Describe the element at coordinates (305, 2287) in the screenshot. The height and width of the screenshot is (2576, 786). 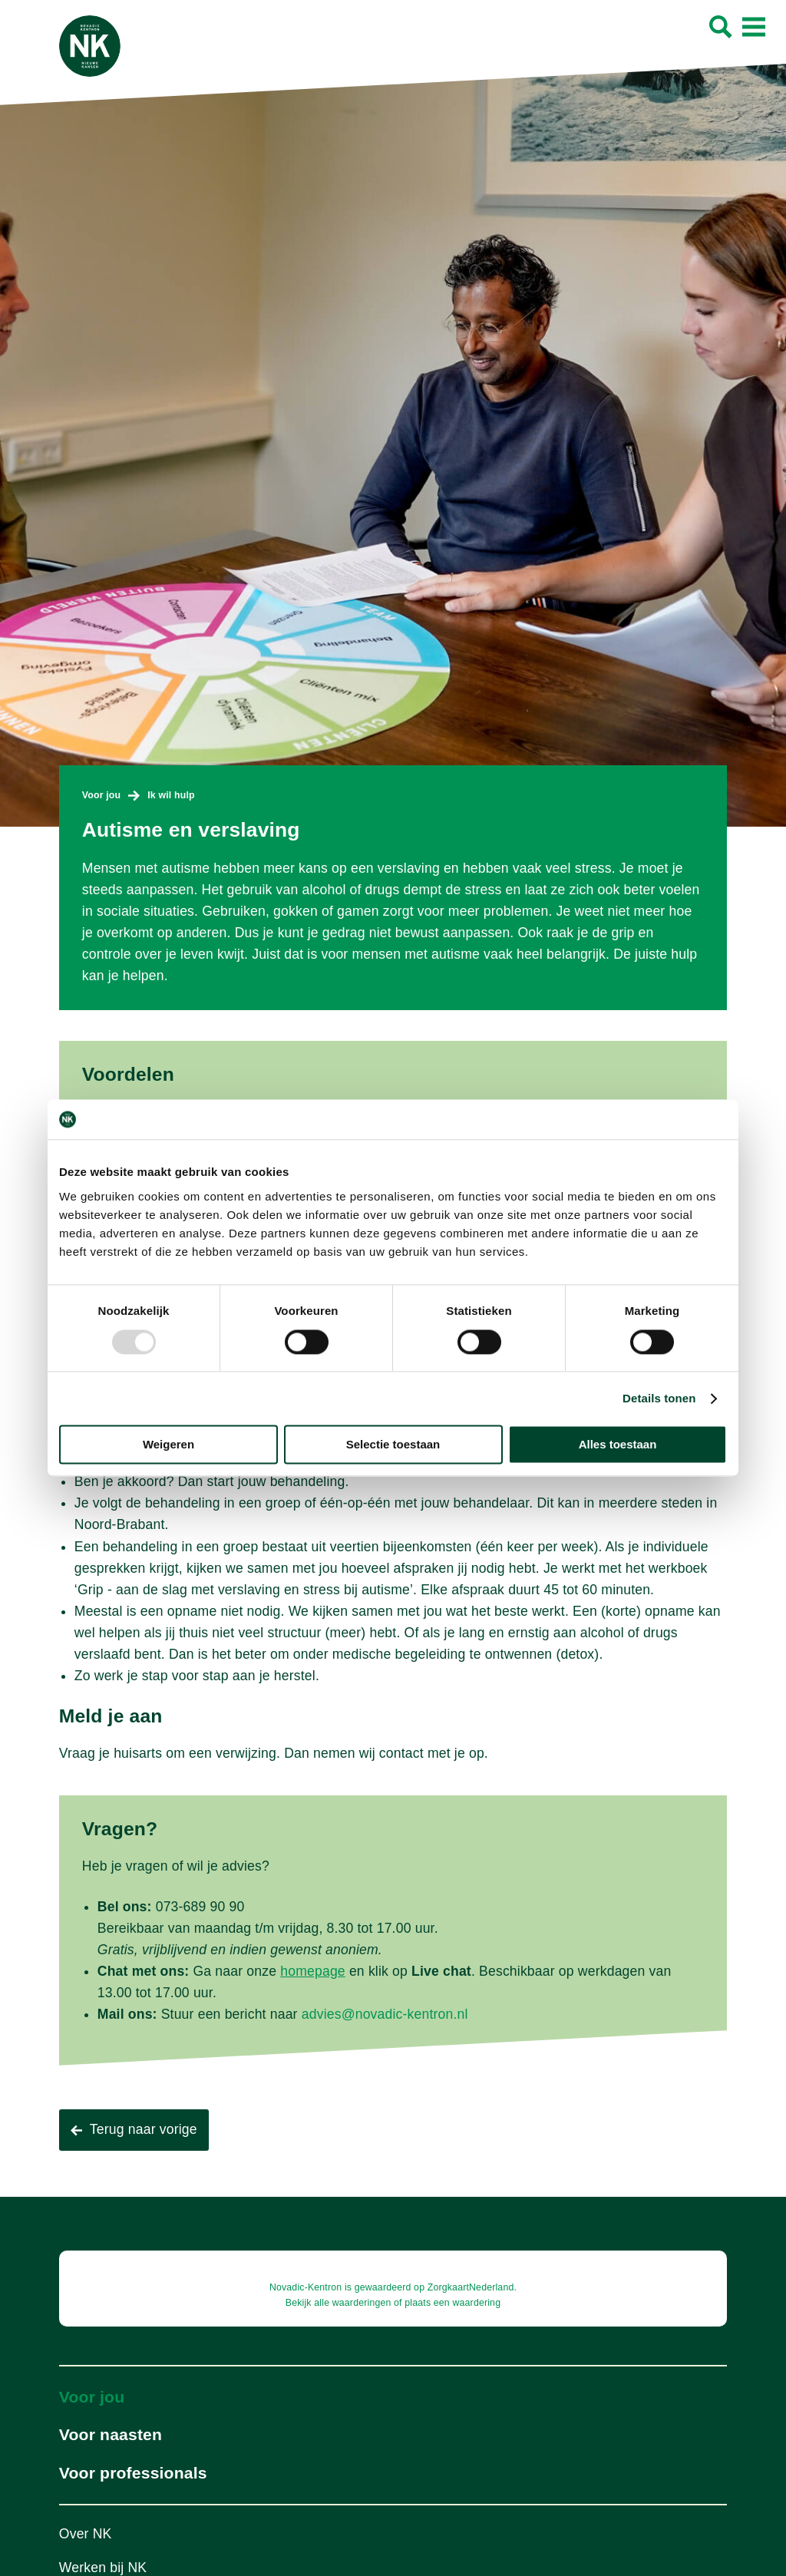
I see `Novadic-Kentron` at that location.